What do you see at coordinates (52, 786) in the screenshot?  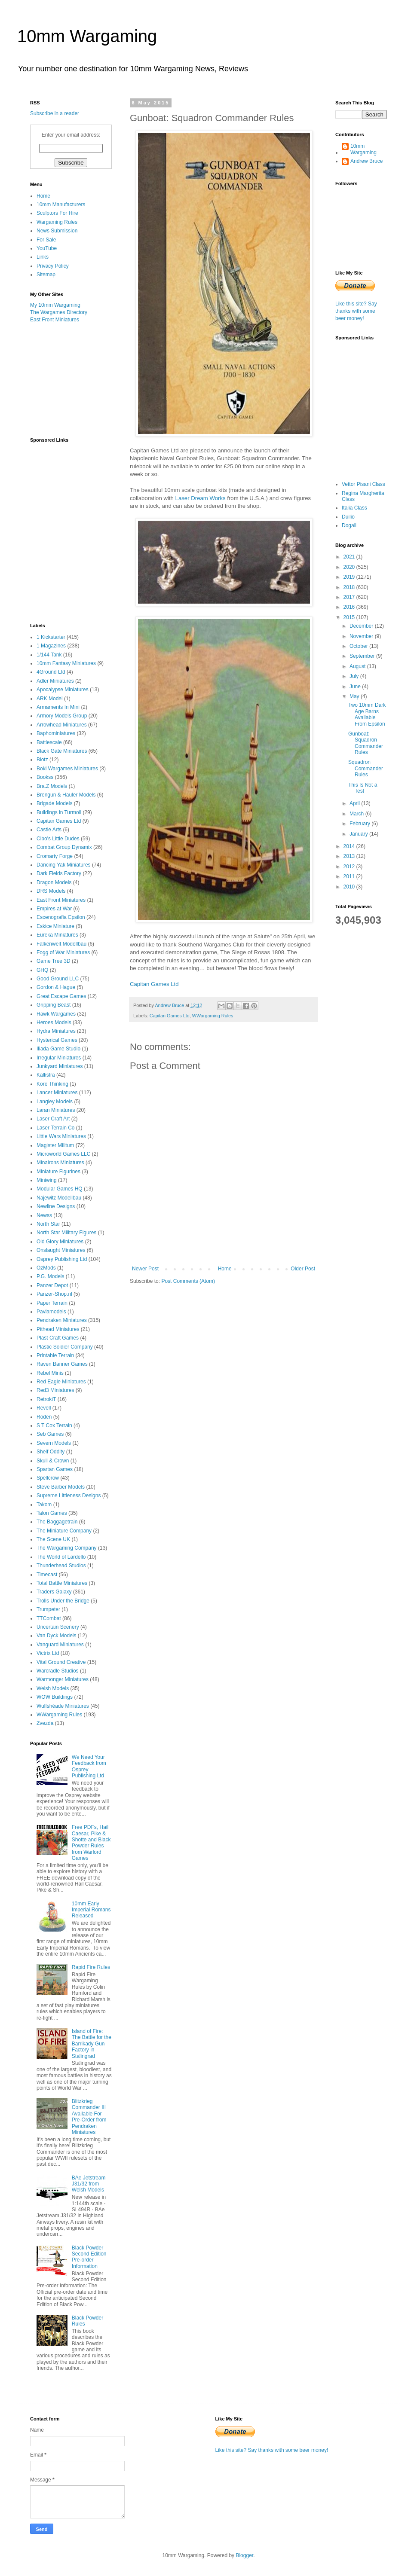 I see `Bra.Z Models` at bounding box center [52, 786].